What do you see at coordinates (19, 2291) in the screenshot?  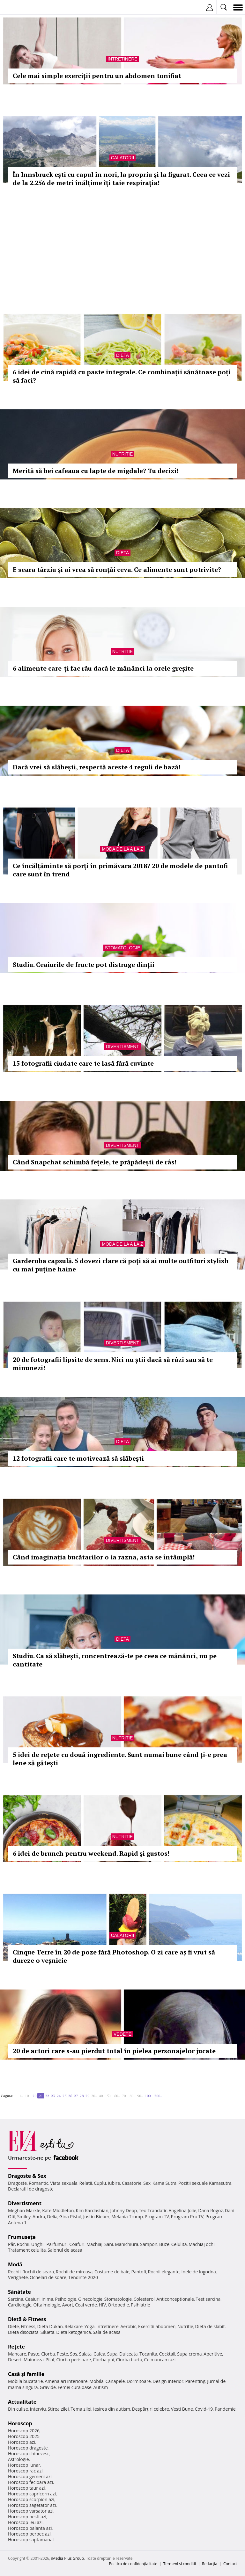 I see `Sănătate` at bounding box center [19, 2291].